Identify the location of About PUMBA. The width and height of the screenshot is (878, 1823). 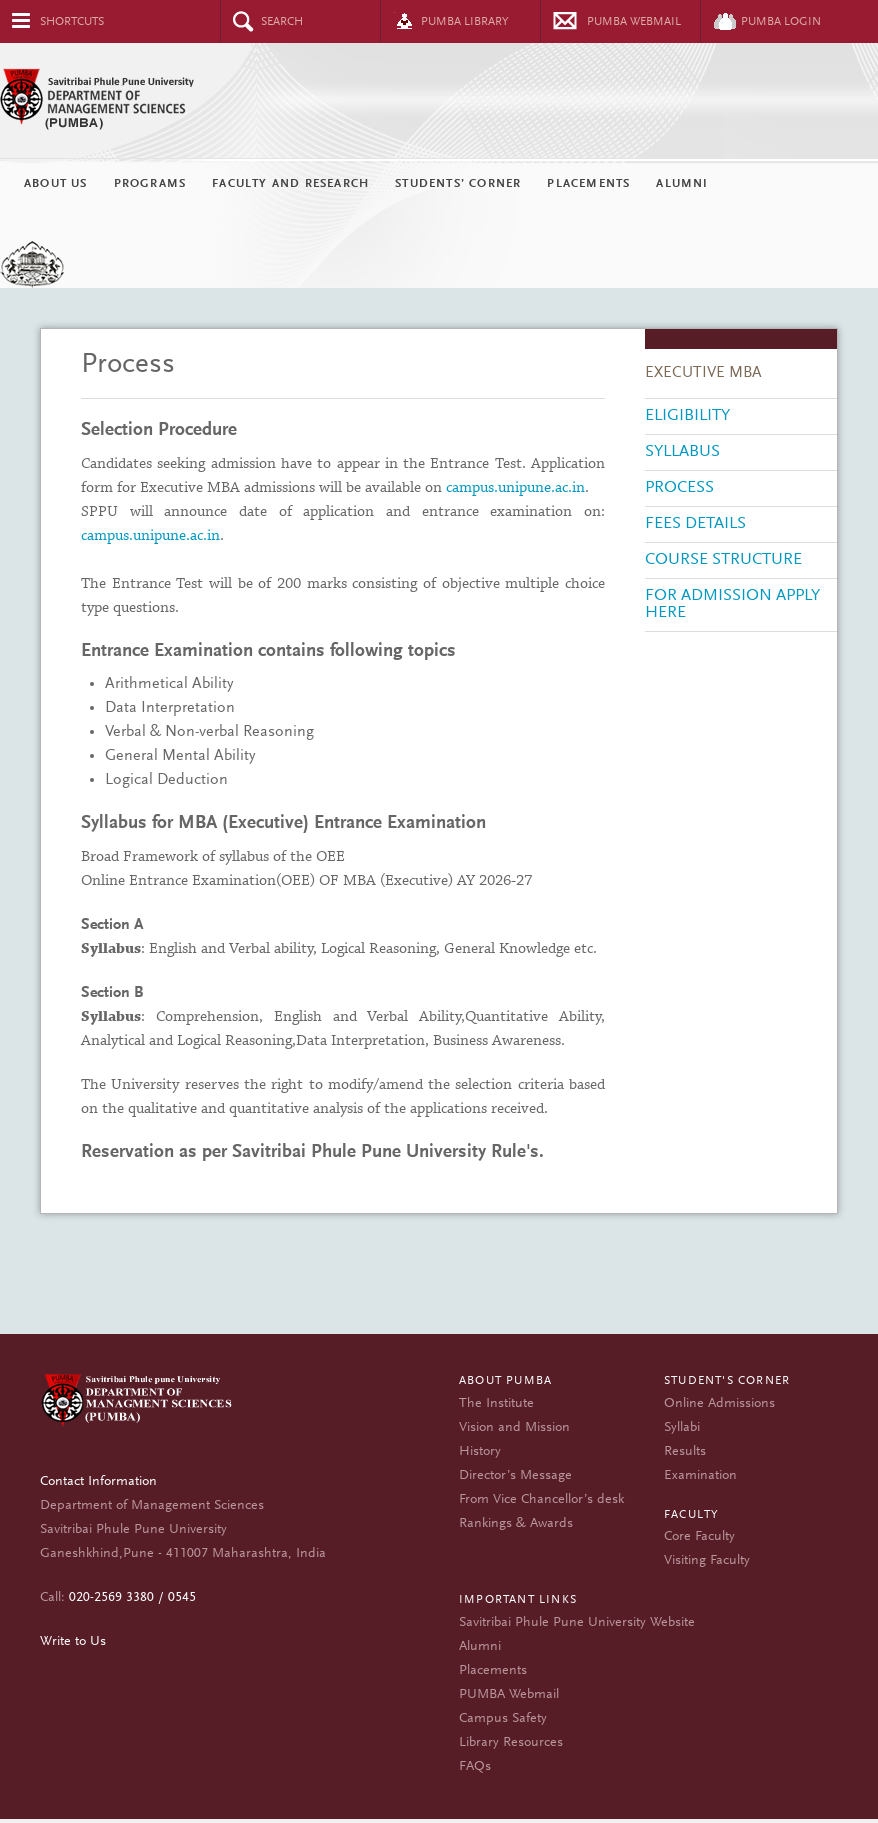
(505, 1381).